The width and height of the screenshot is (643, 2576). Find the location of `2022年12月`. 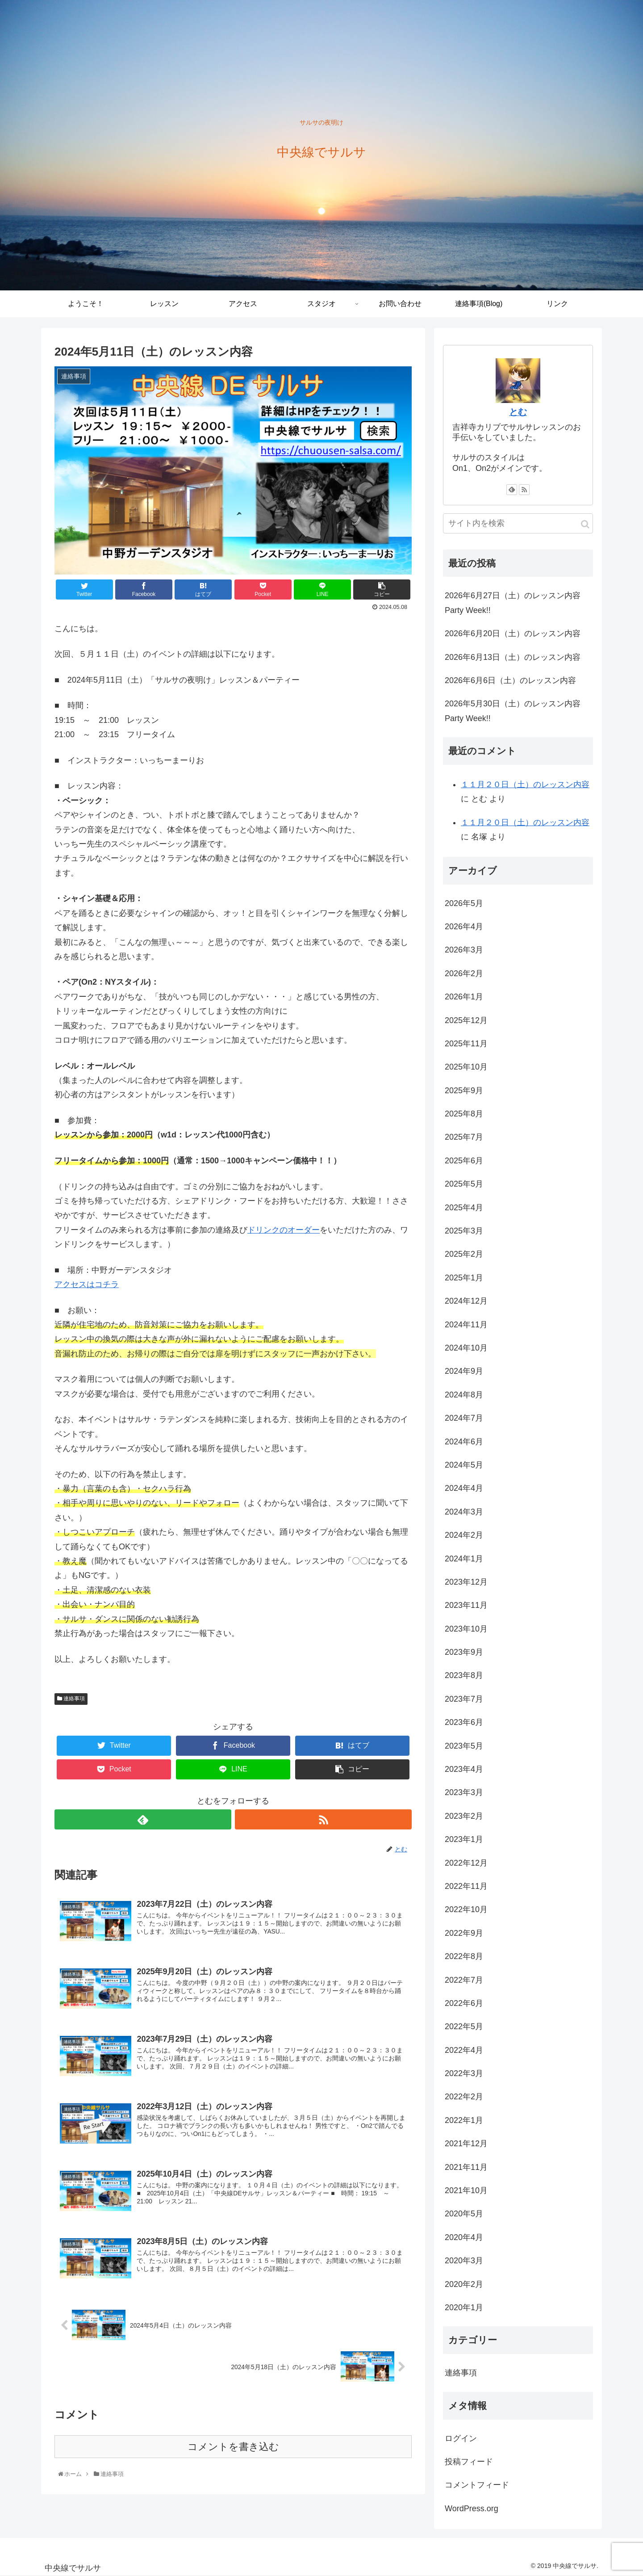

2022年12月 is located at coordinates (466, 1863).